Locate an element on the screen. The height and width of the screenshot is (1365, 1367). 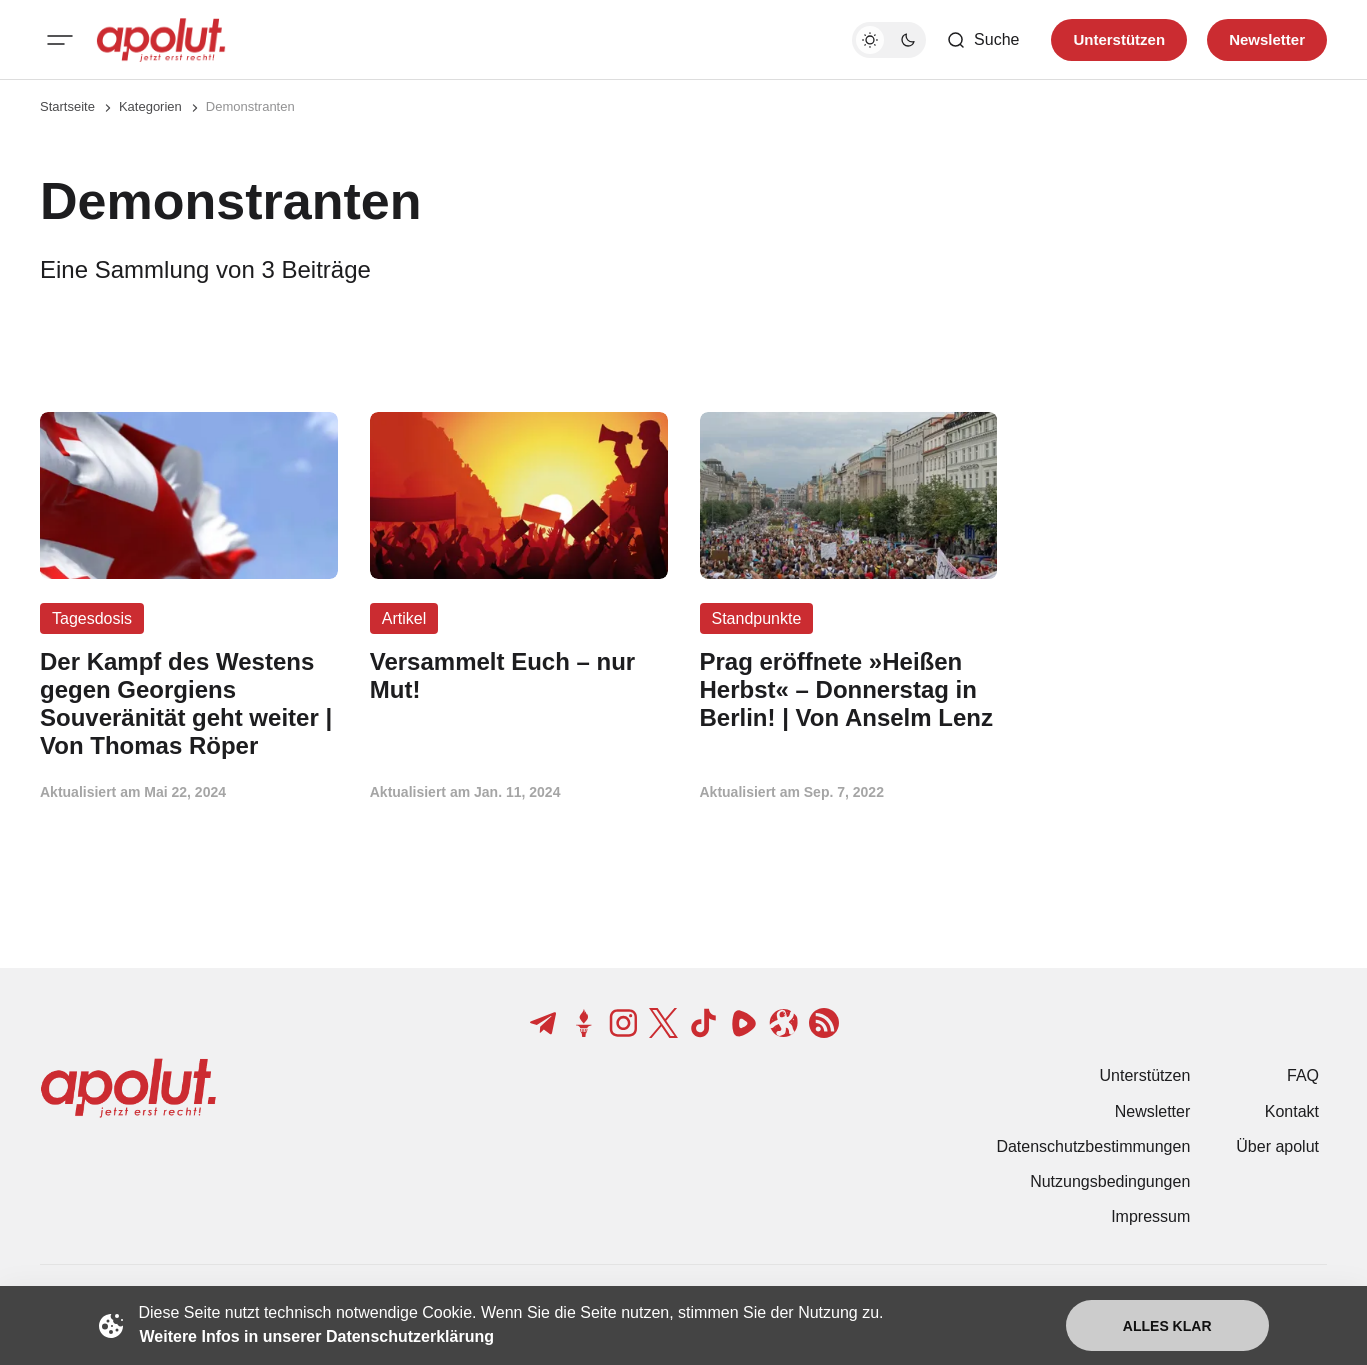
Tagesdosis [Tagesdosis Tag-Link] is located at coordinates (92, 618).